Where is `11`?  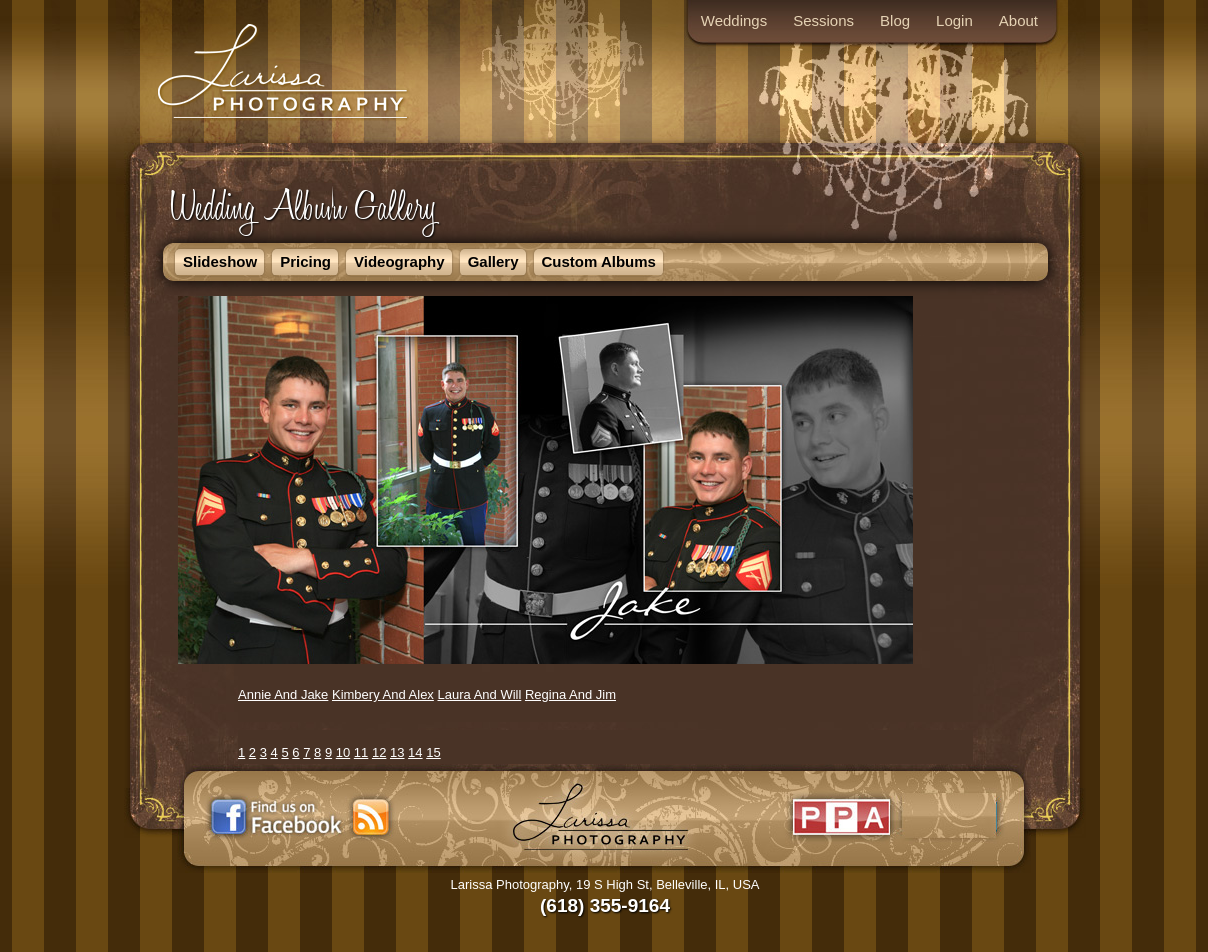
11 is located at coordinates (361, 752).